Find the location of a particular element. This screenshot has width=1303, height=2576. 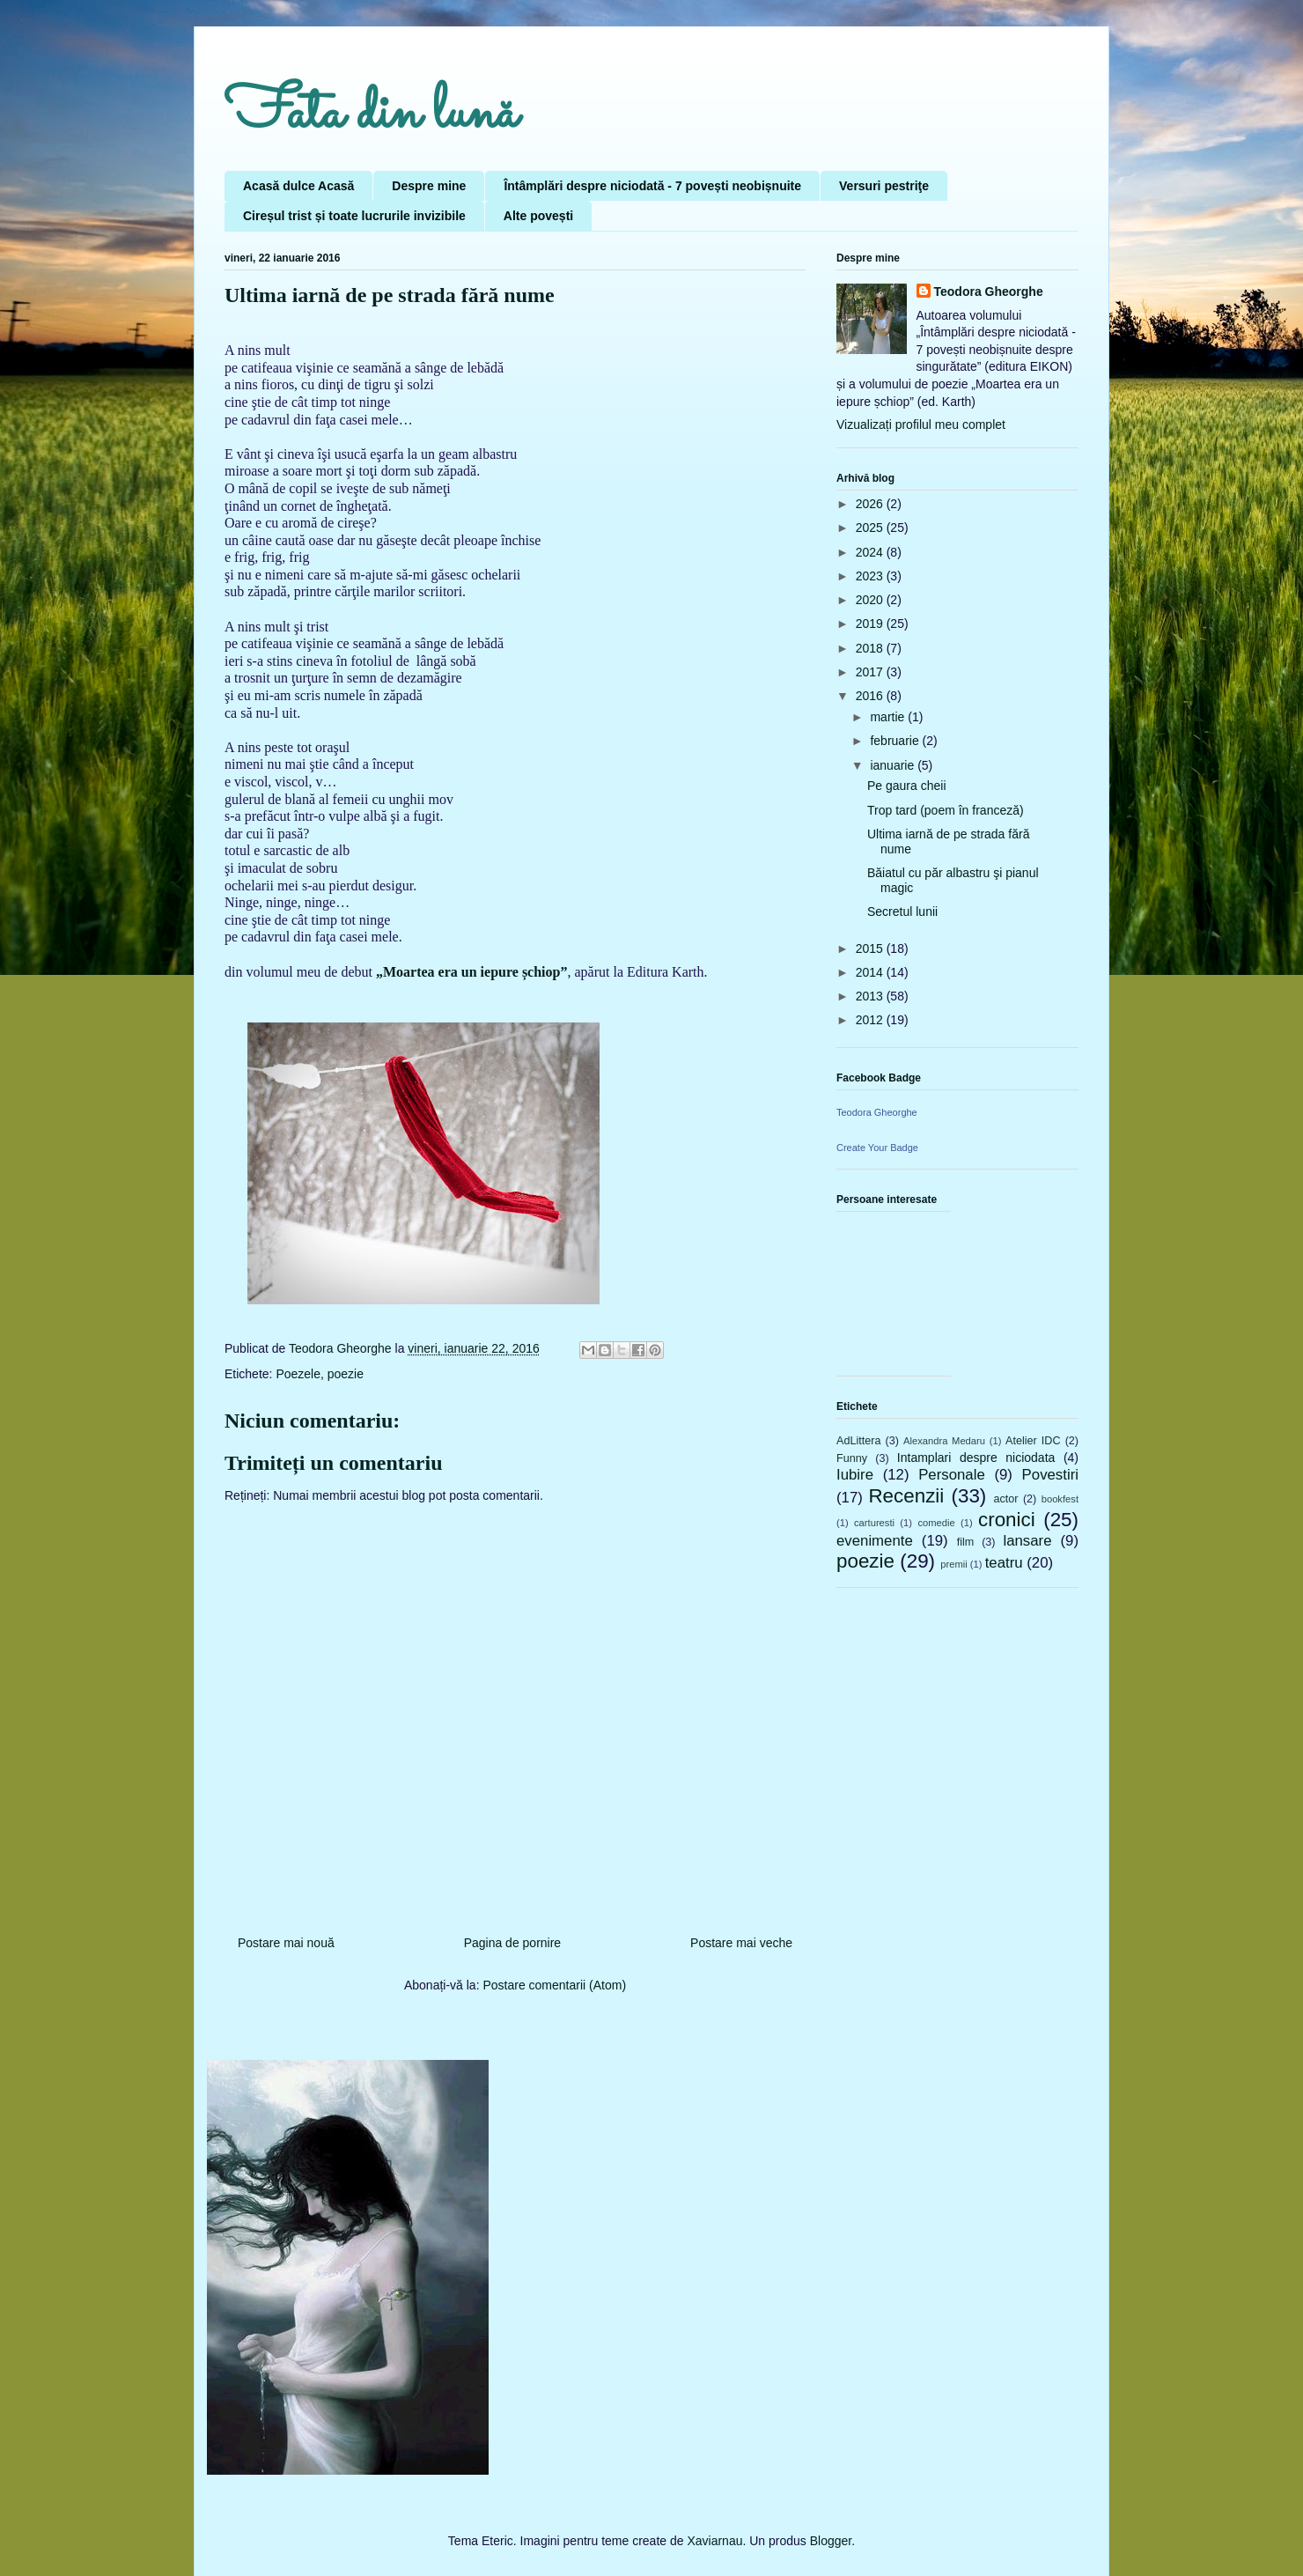

film is located at coordinates (966, 1542).